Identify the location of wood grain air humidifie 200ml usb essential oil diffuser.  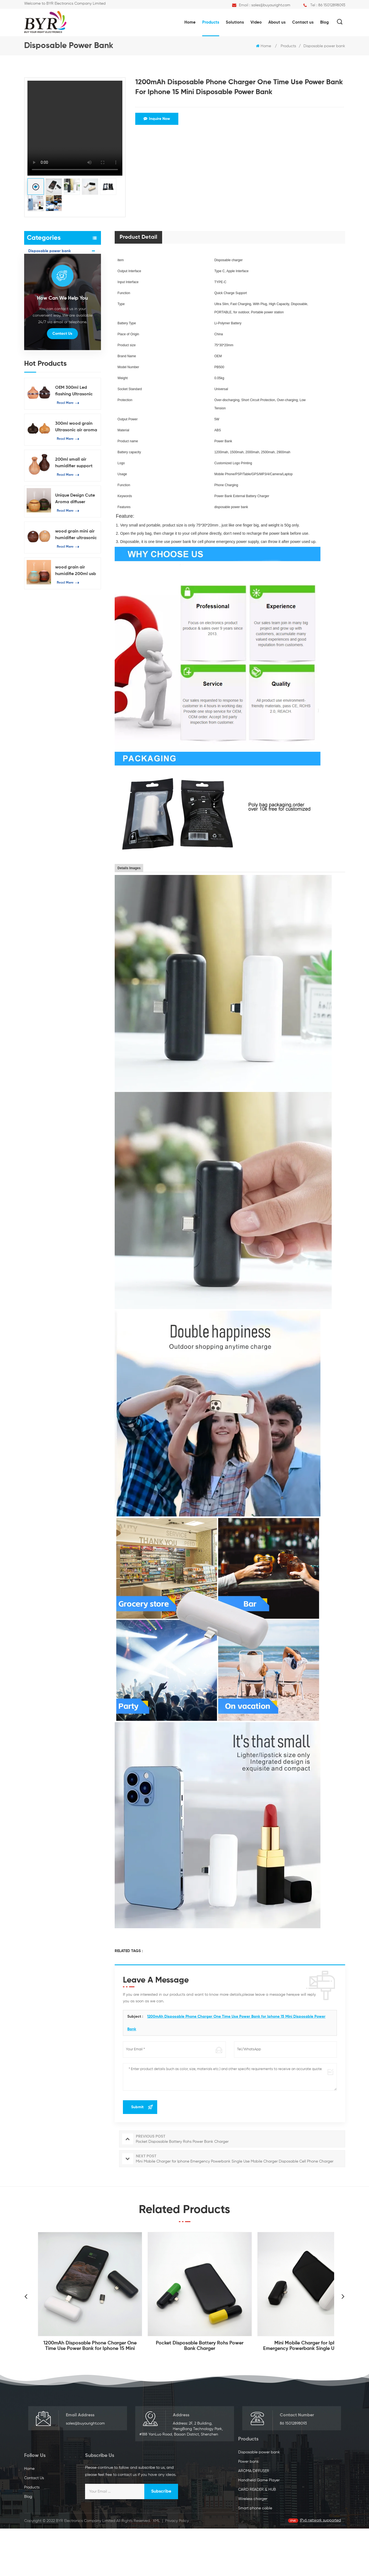
(75, 659).